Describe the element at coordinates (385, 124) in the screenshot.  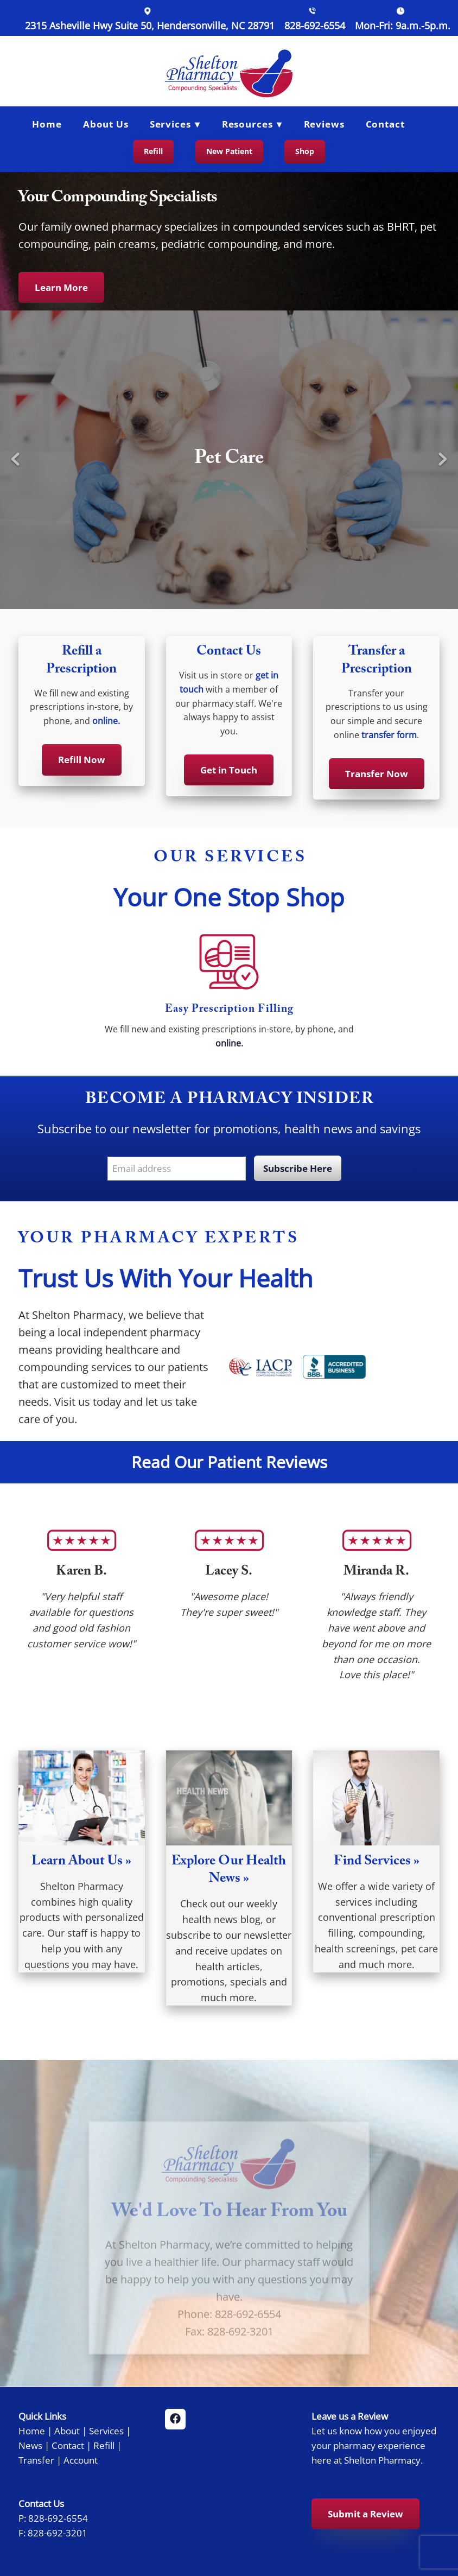
I see `Contact` at that location.